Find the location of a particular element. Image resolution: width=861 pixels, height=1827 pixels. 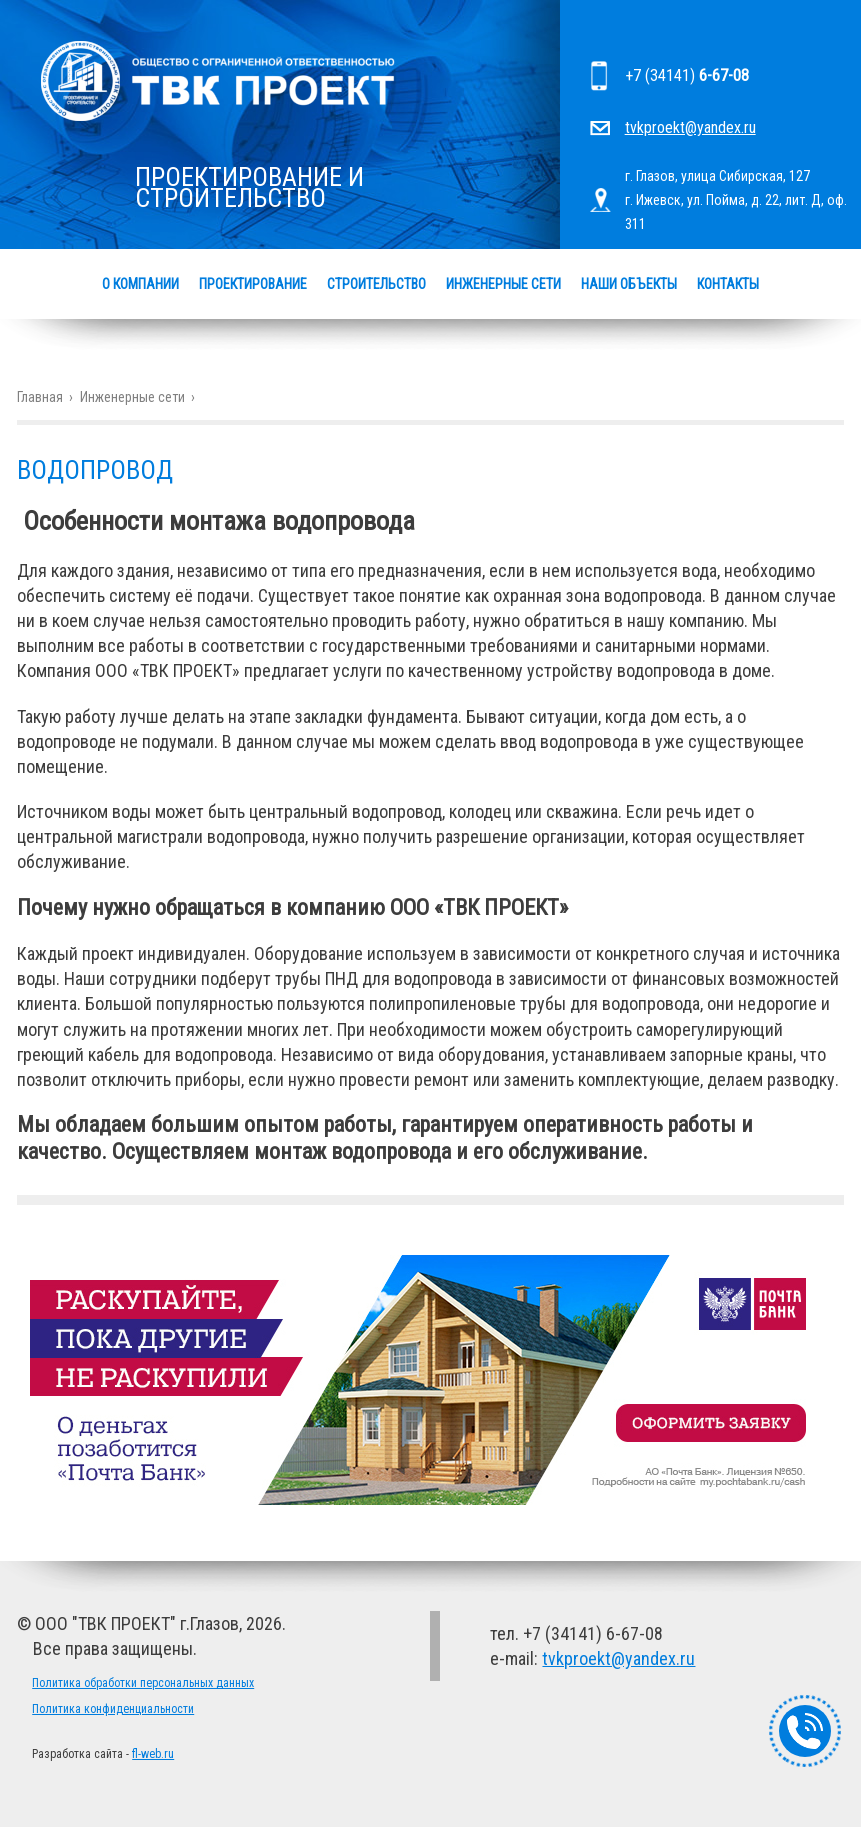

Контакты is located at coordinates (728, 284).